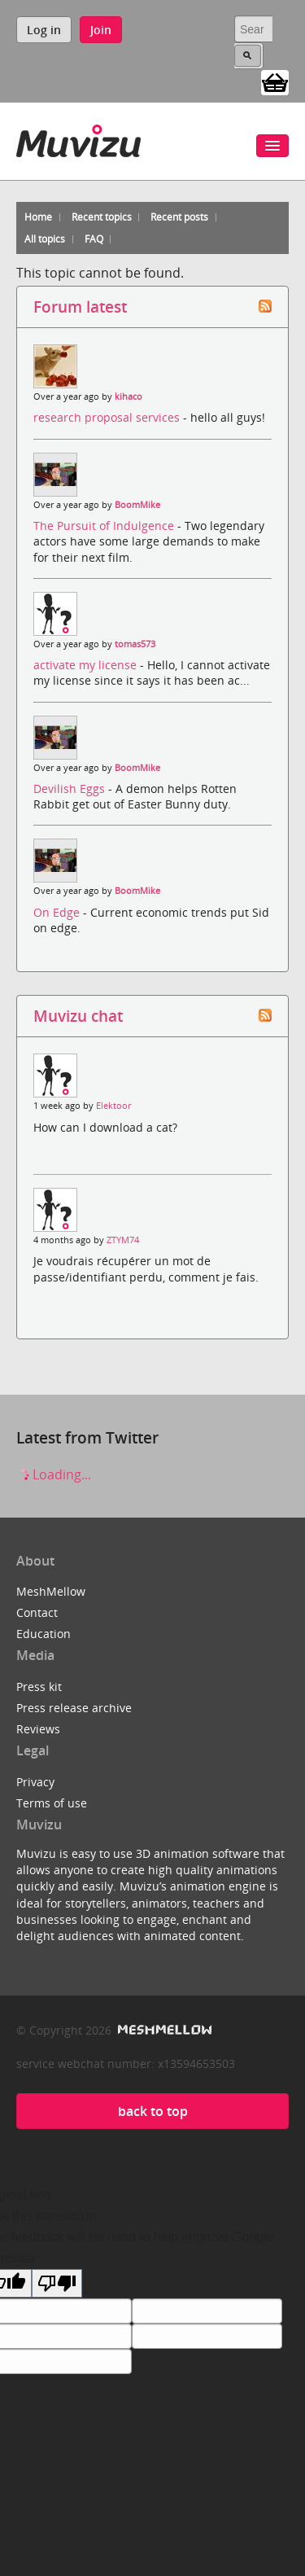 The width and height of the screenshot is (305, 2576). Describe the element at coordinates (43, 1633) in the screenshot. I see `Education` at that location.